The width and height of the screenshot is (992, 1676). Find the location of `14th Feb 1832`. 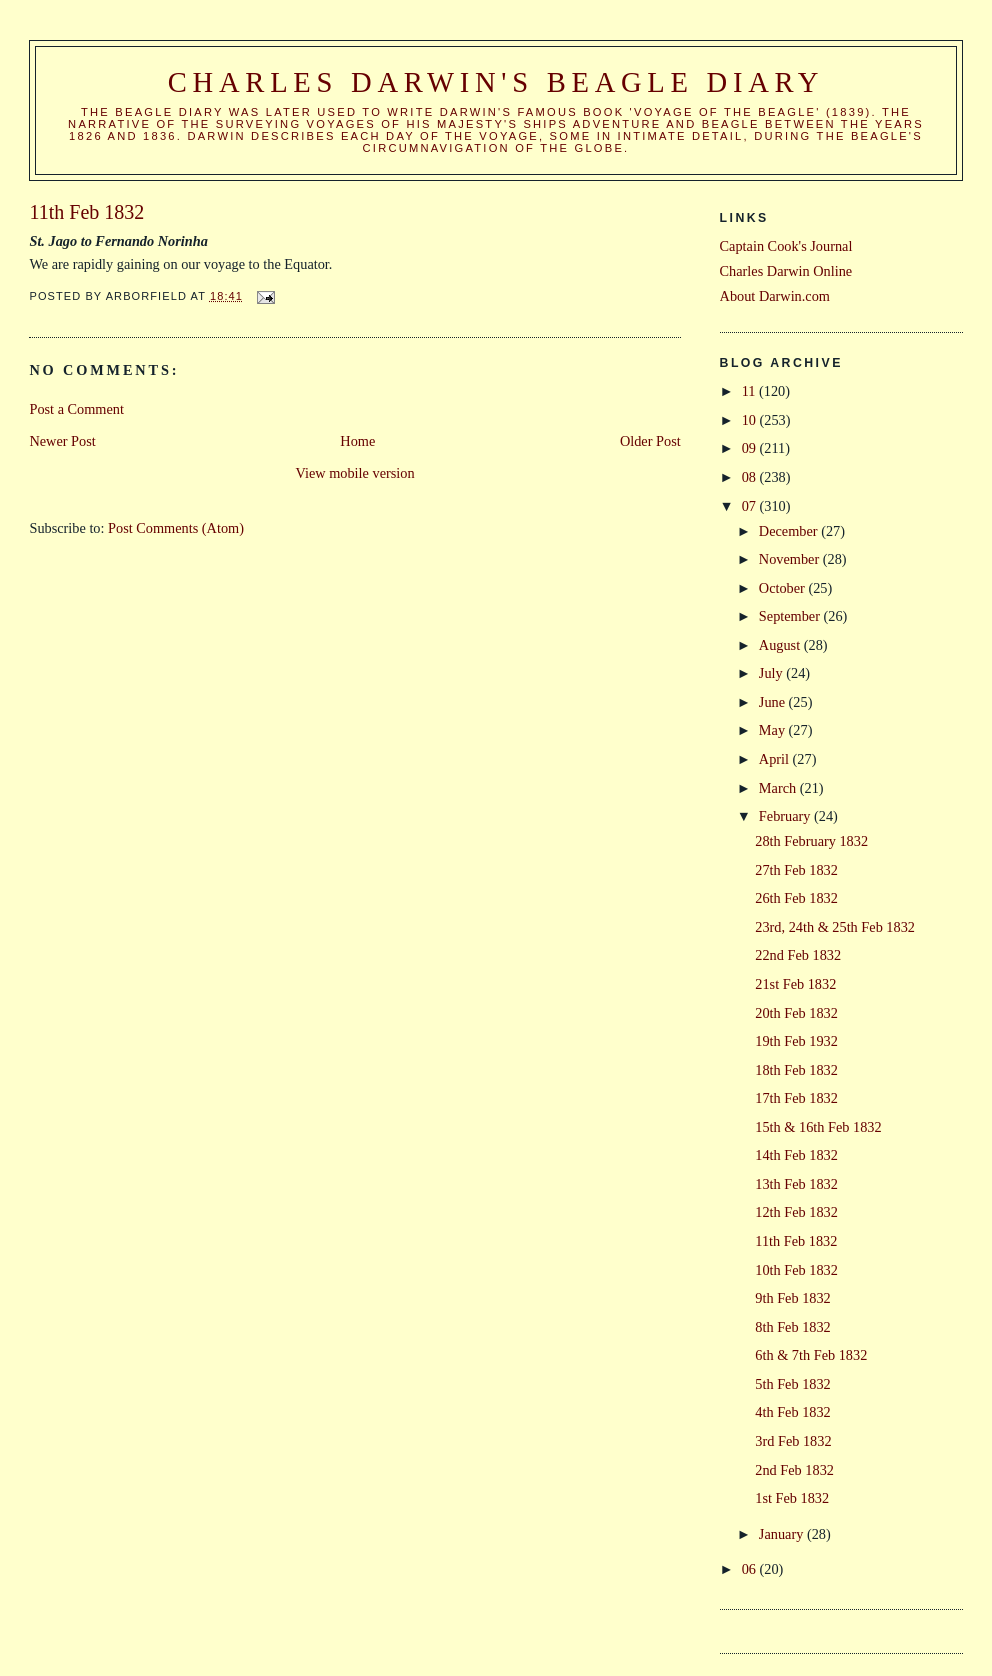

14th Feb 1832 is located at coordinates (796, 1155).